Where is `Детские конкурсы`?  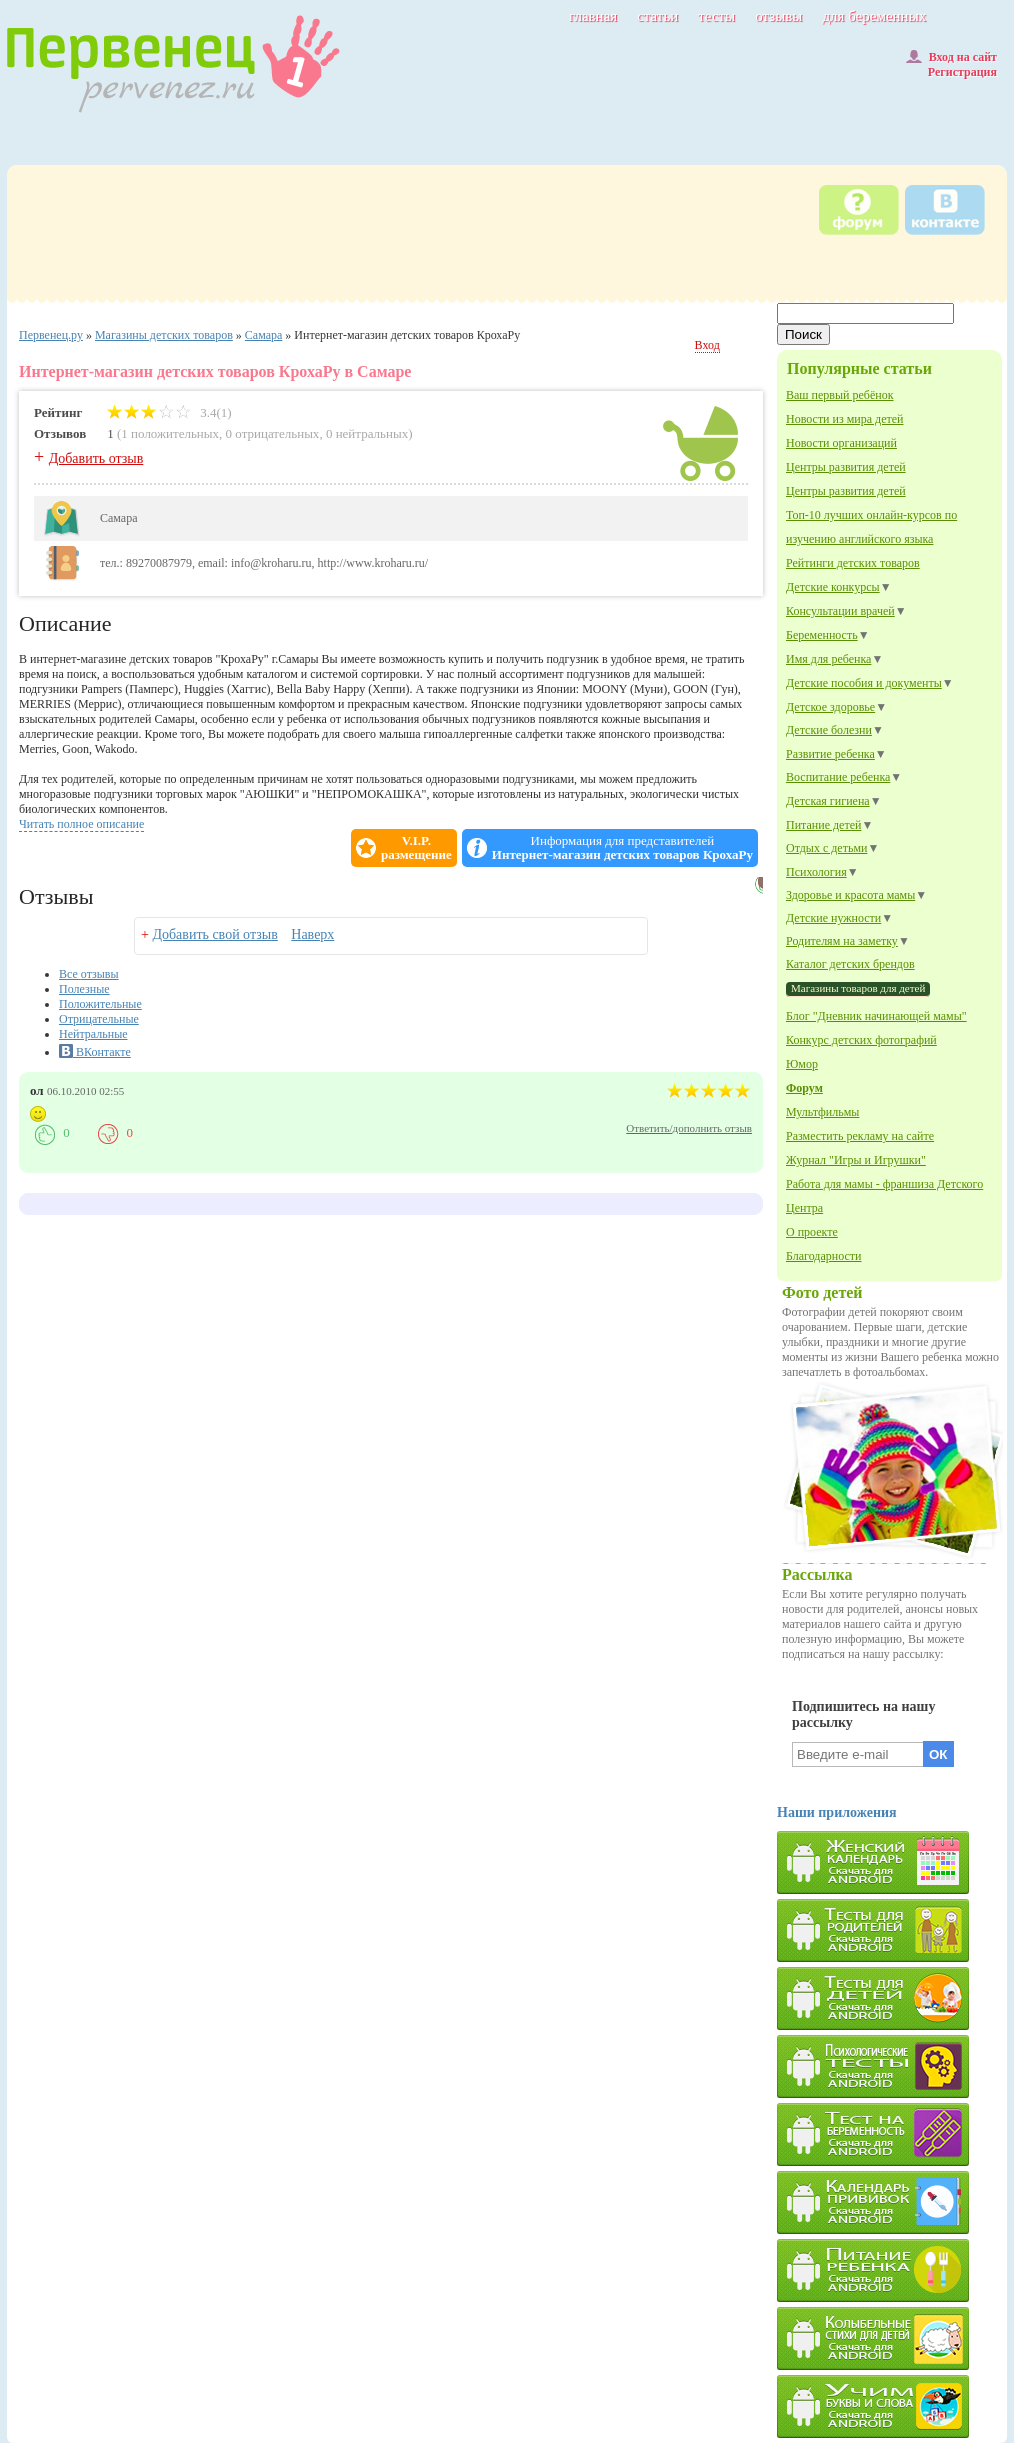
Детские конкурсы is located at coordinates (833, 587).